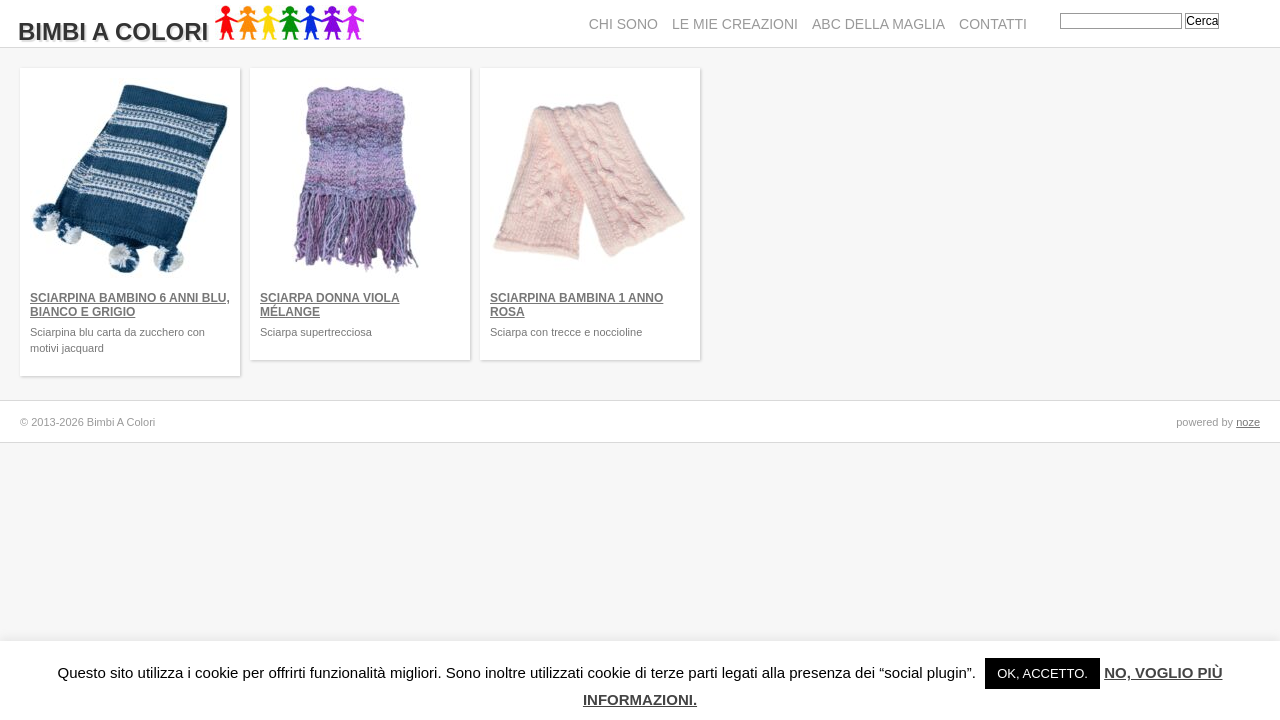 This screenshot has width=1280, height=720. I want to click on Chi sono, so click(623, 24).